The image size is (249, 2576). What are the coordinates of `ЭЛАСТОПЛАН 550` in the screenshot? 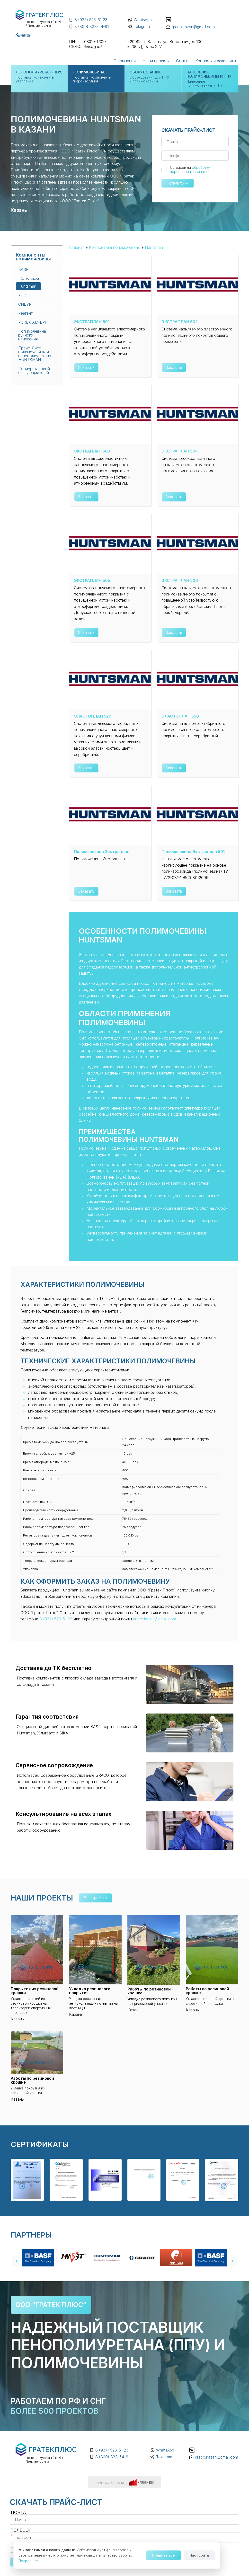 It's located at (180, 716).